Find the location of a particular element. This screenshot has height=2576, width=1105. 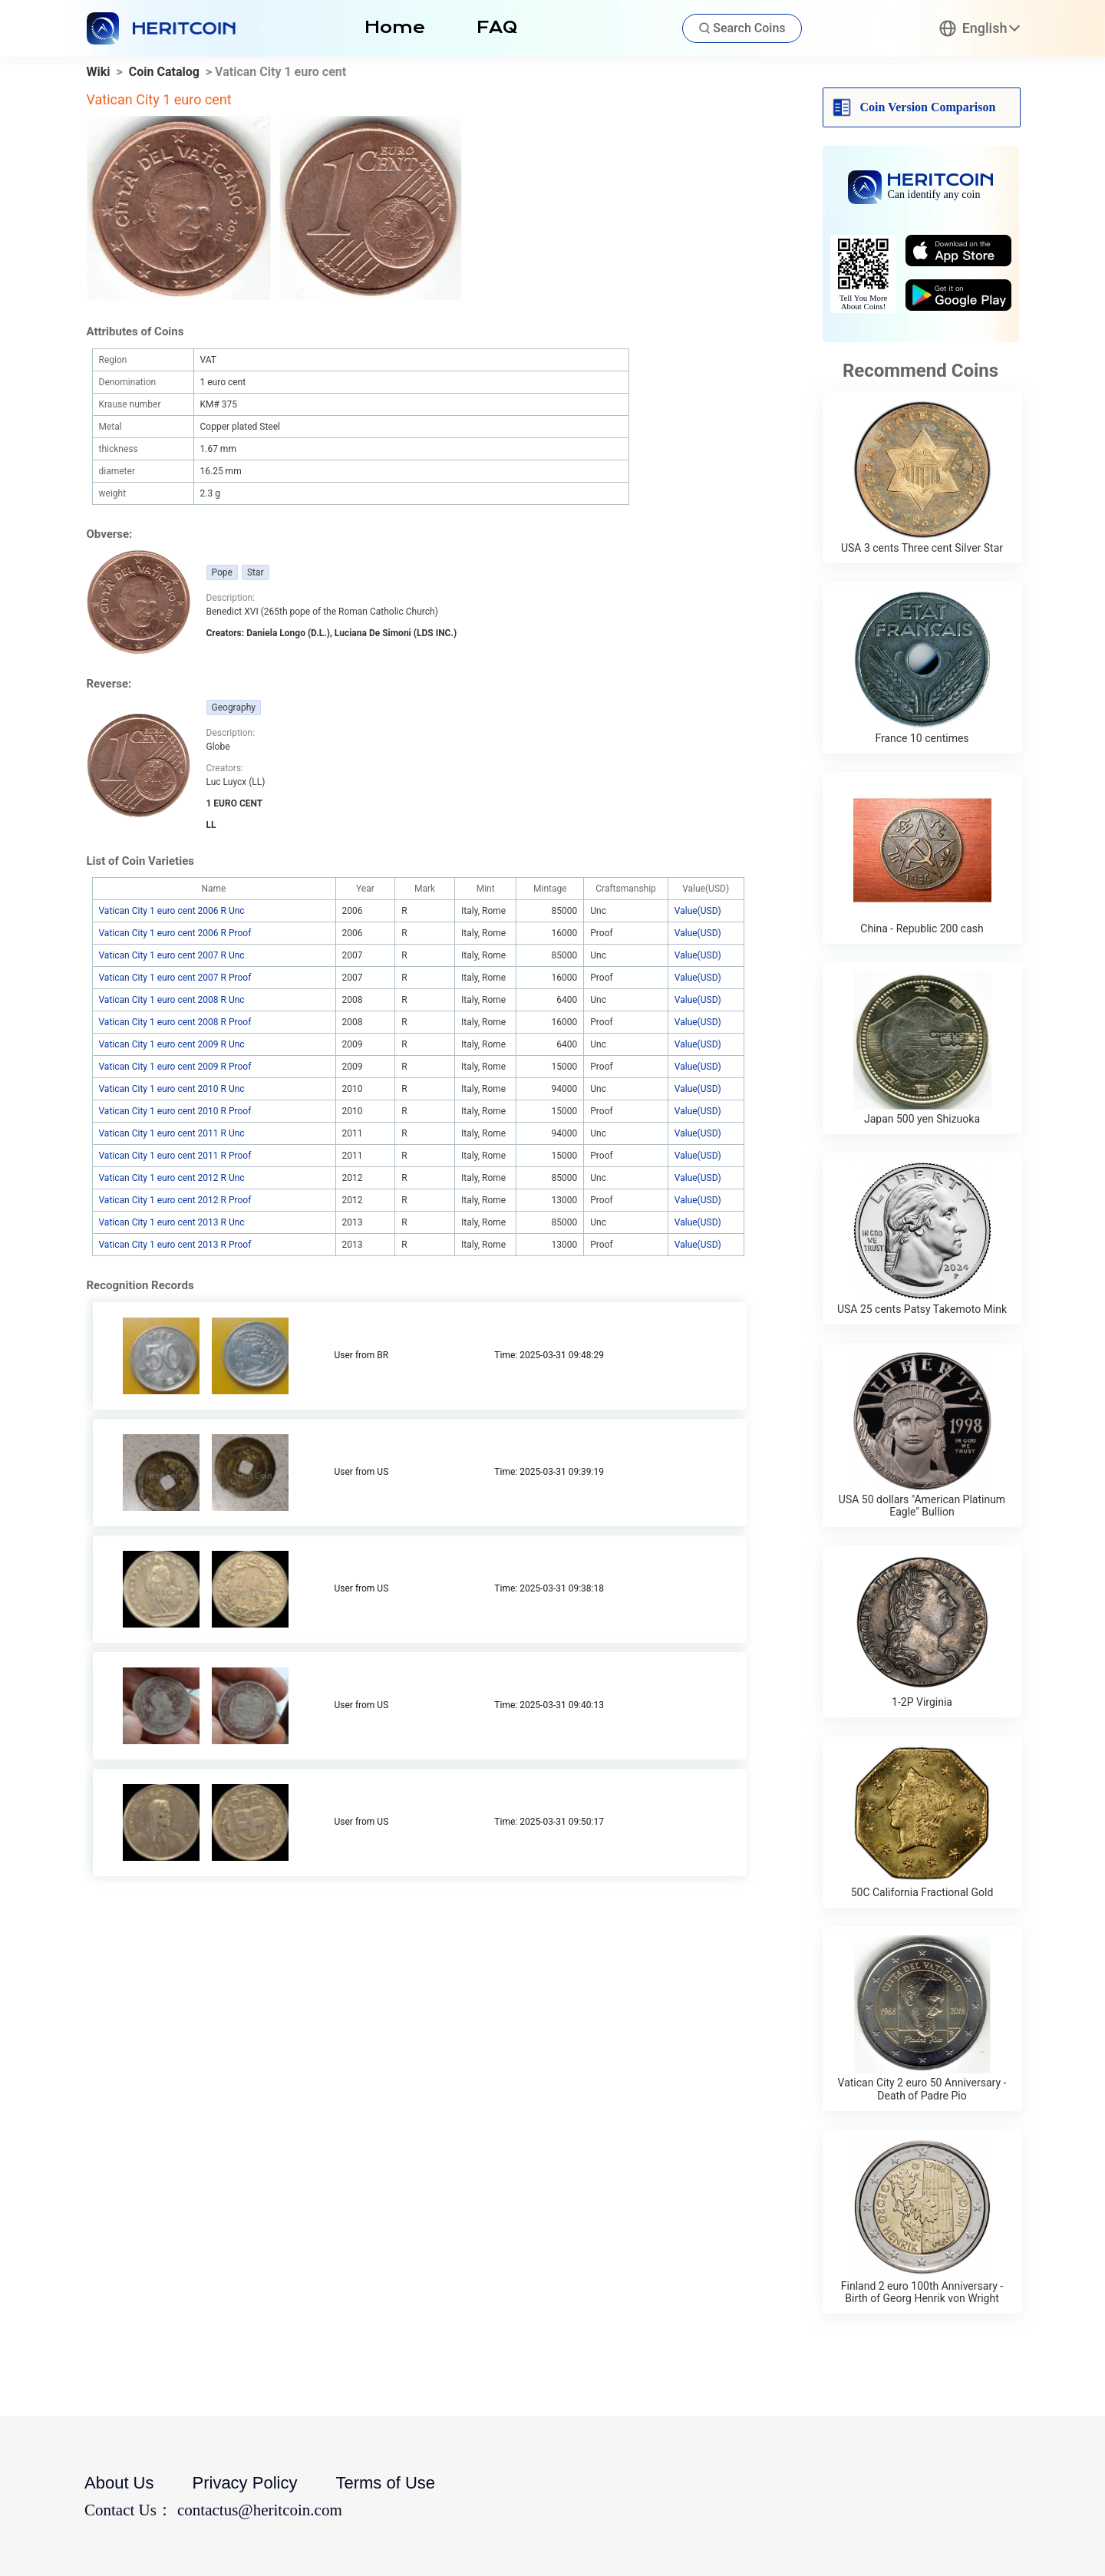

Vatican City 1 euro cent 2007 R Unc is located at coordinates (172, 955).